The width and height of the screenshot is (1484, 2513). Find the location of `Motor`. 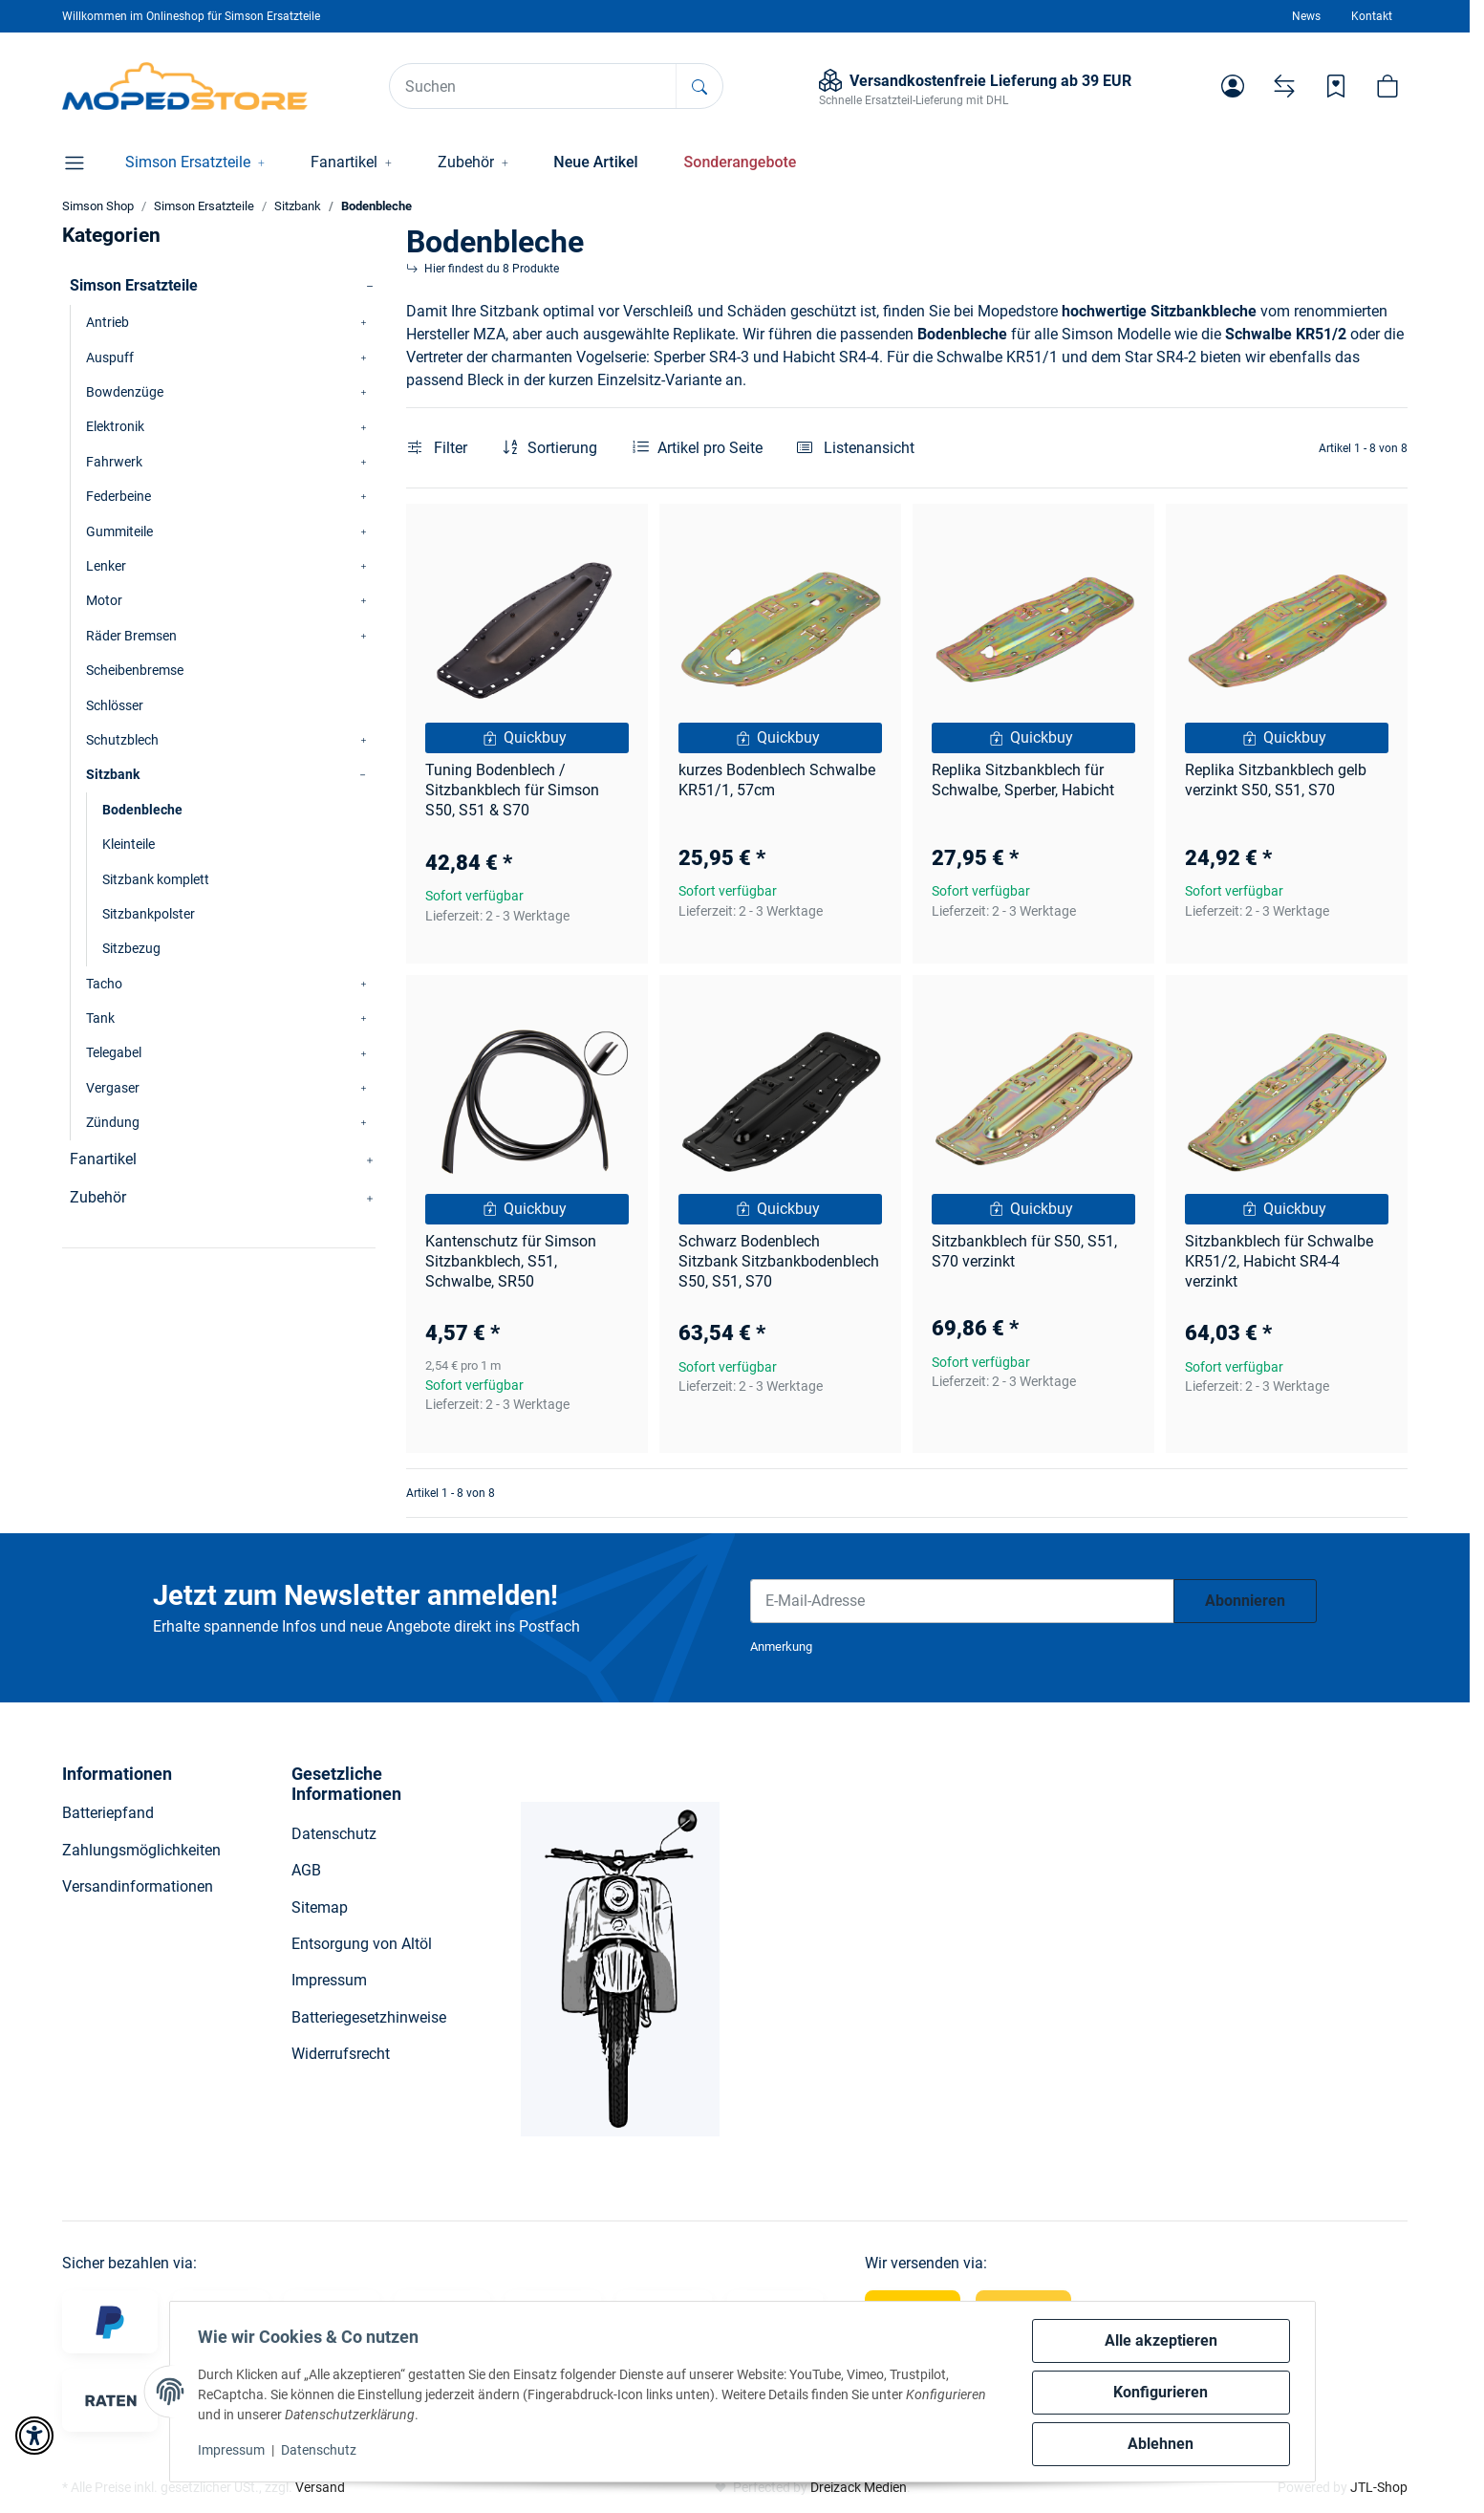

Motor is located at coordinates (104, 600).